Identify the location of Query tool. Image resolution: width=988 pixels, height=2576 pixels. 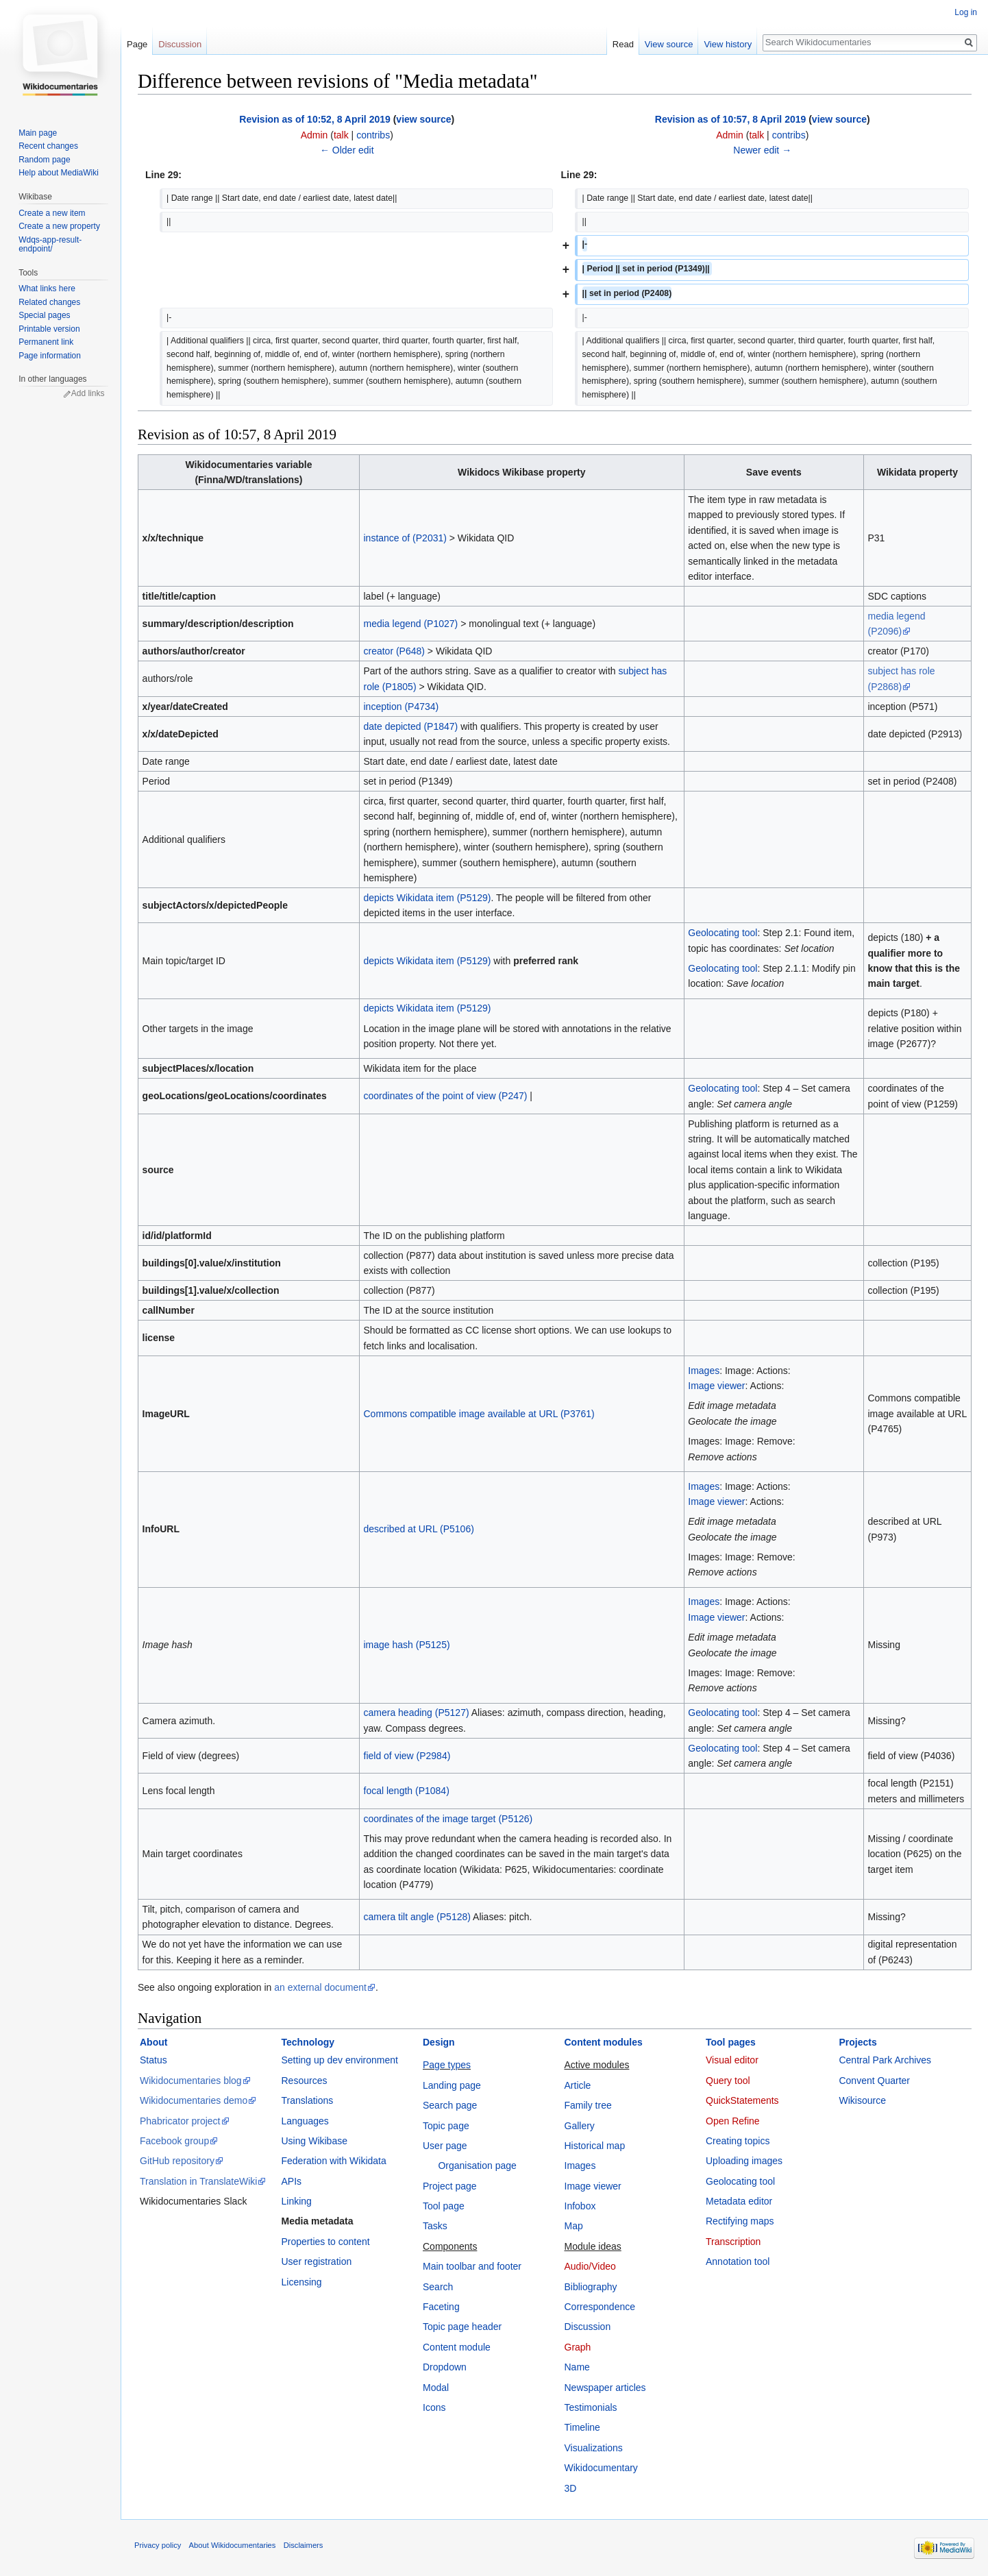
(728, 2080).